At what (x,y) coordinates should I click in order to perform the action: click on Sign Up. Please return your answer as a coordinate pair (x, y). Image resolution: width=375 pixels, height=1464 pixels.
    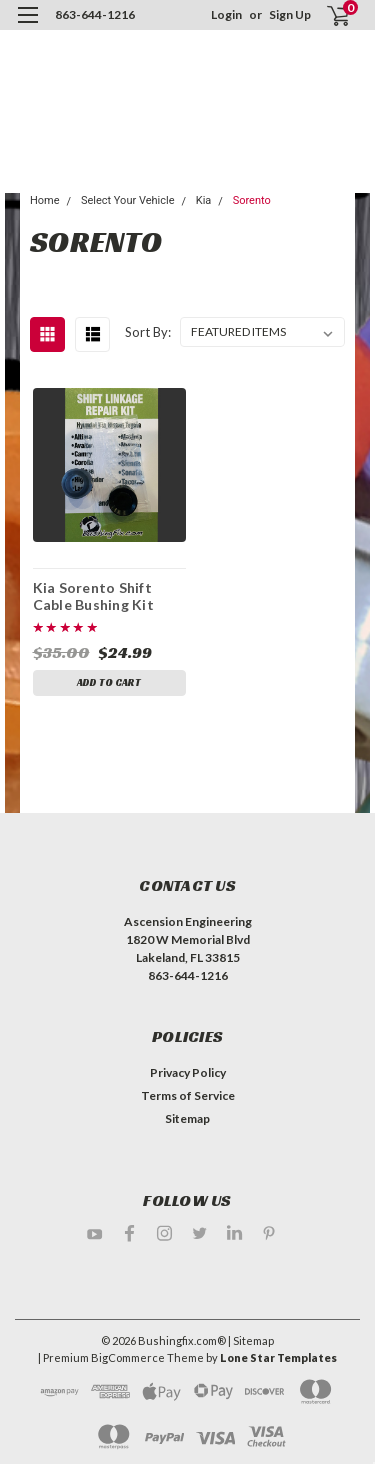
    Looking at the image, I should click on (290, 14).